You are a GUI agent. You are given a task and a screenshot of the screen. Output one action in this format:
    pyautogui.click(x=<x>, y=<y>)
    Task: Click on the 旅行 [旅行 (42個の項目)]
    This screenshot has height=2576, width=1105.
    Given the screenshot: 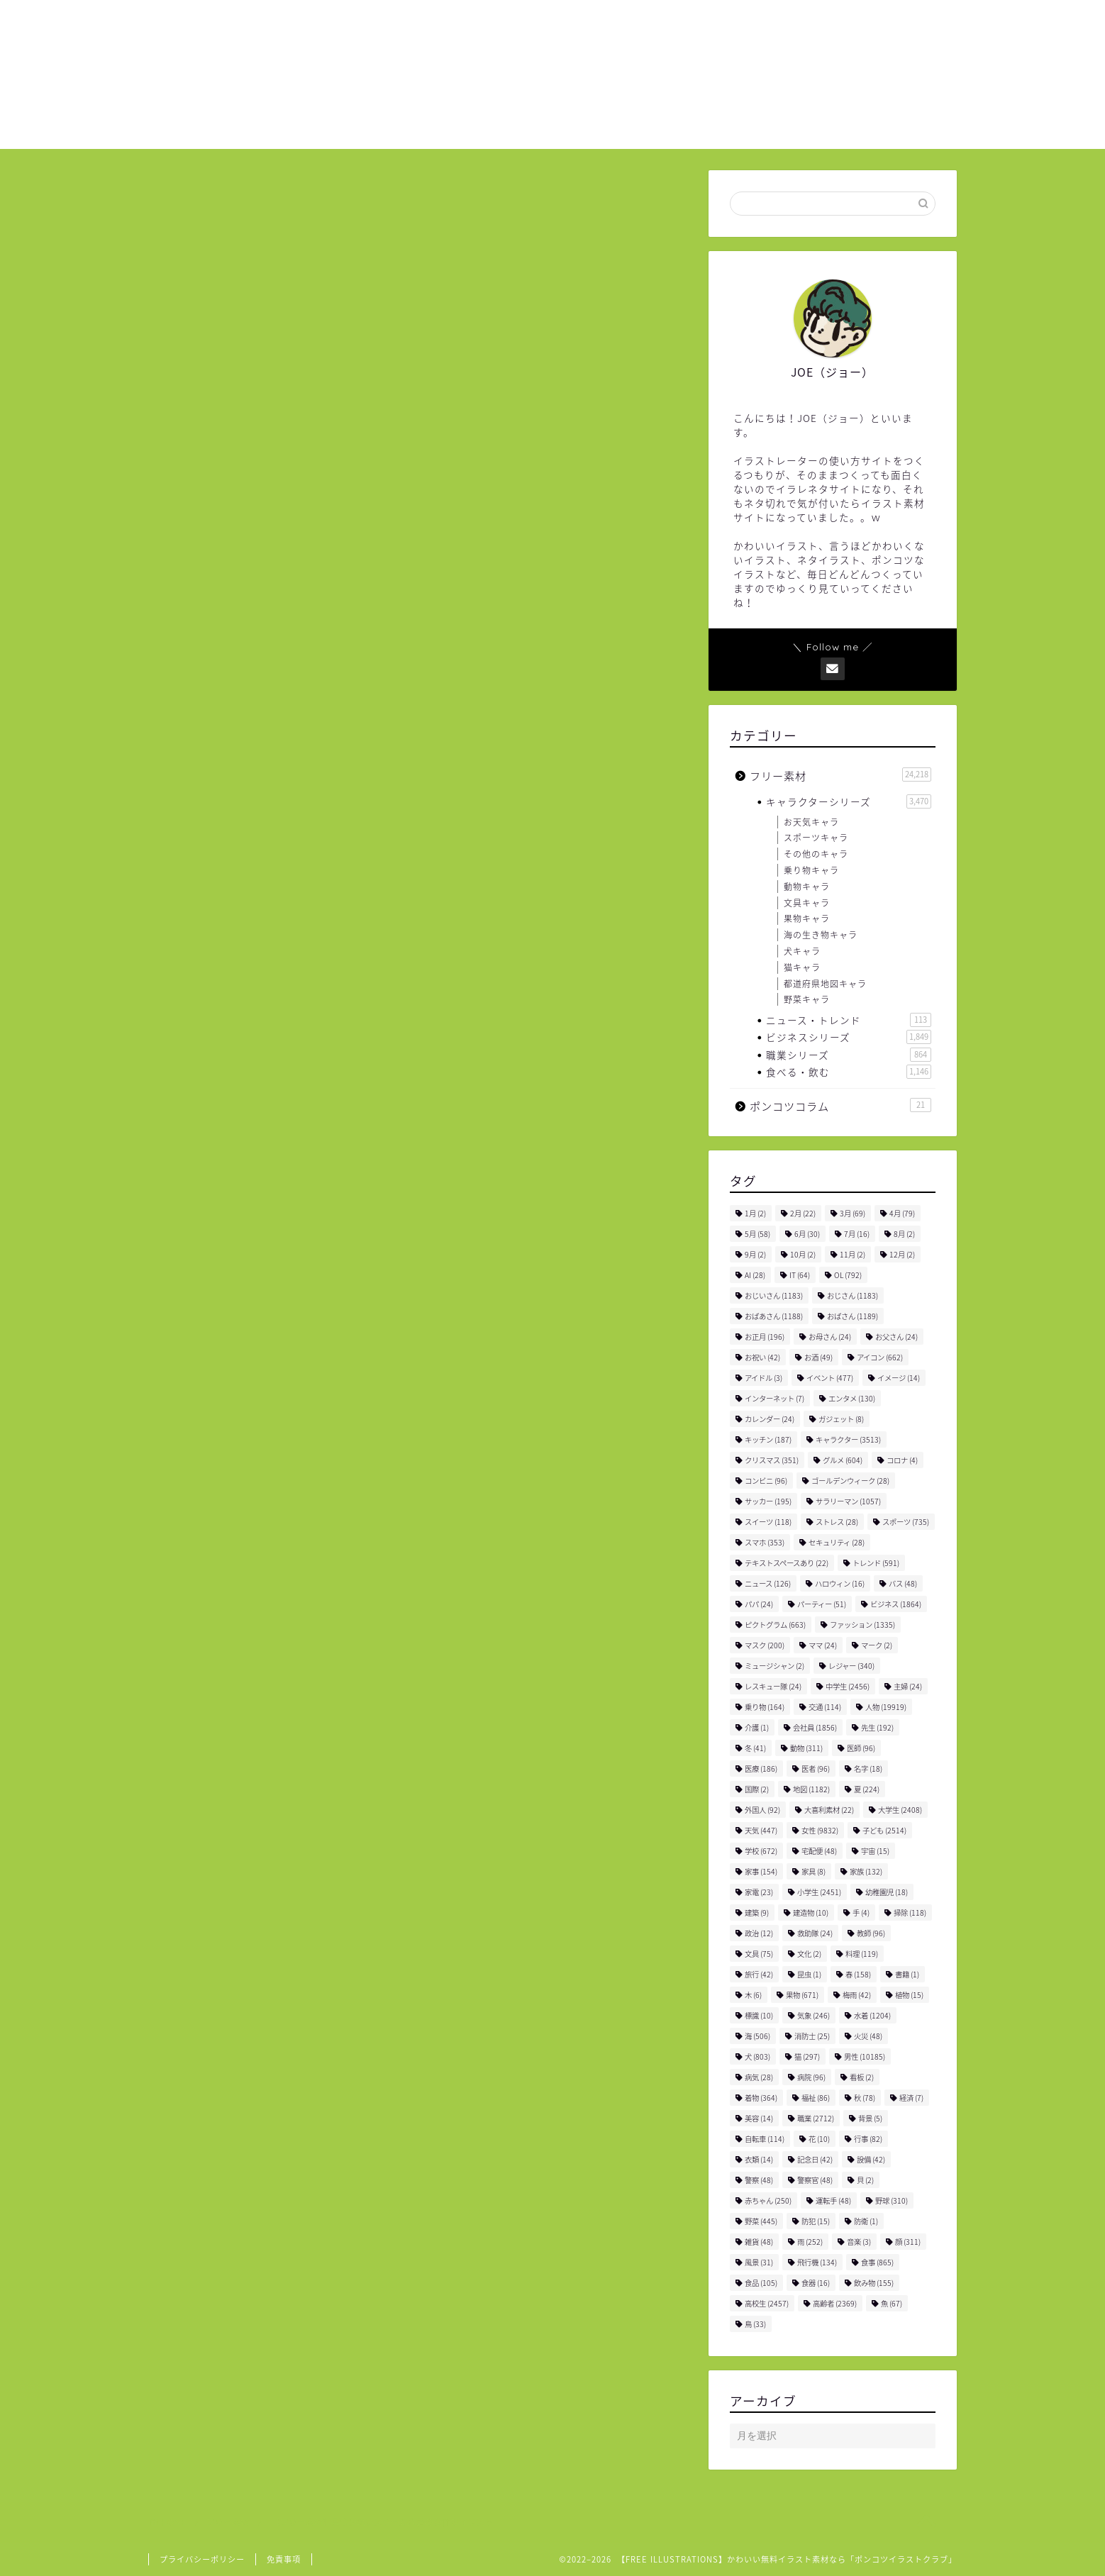 What is the action you would take?
    pyautogui.click(x=759, y=1974)
    